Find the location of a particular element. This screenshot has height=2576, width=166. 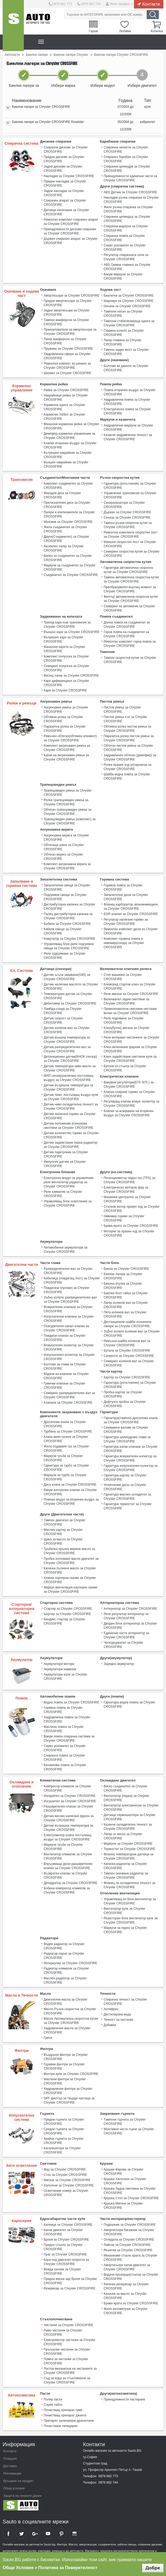

Капачка за масло за Chrysler CROSSFIRE is located at coordinates (125, 2294).